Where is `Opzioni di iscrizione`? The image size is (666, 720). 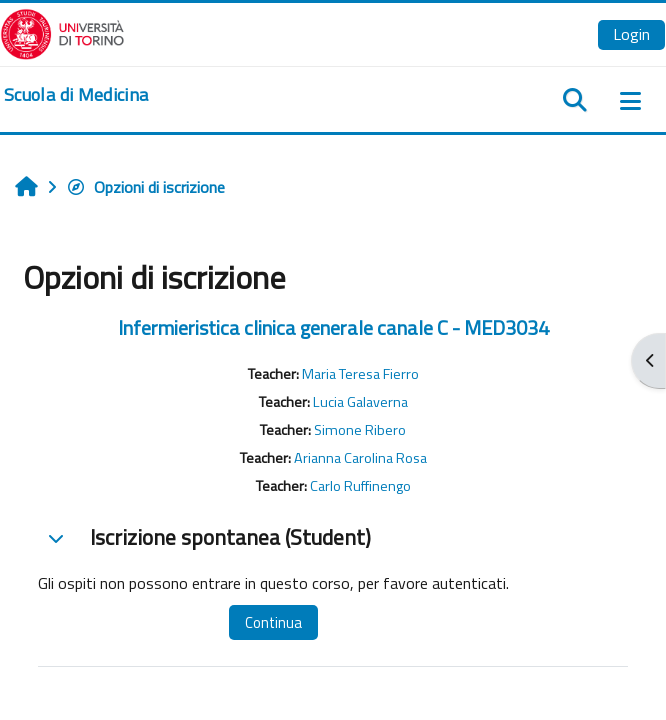 Opzioni di iscrizione is located at coordinates (145, 187).